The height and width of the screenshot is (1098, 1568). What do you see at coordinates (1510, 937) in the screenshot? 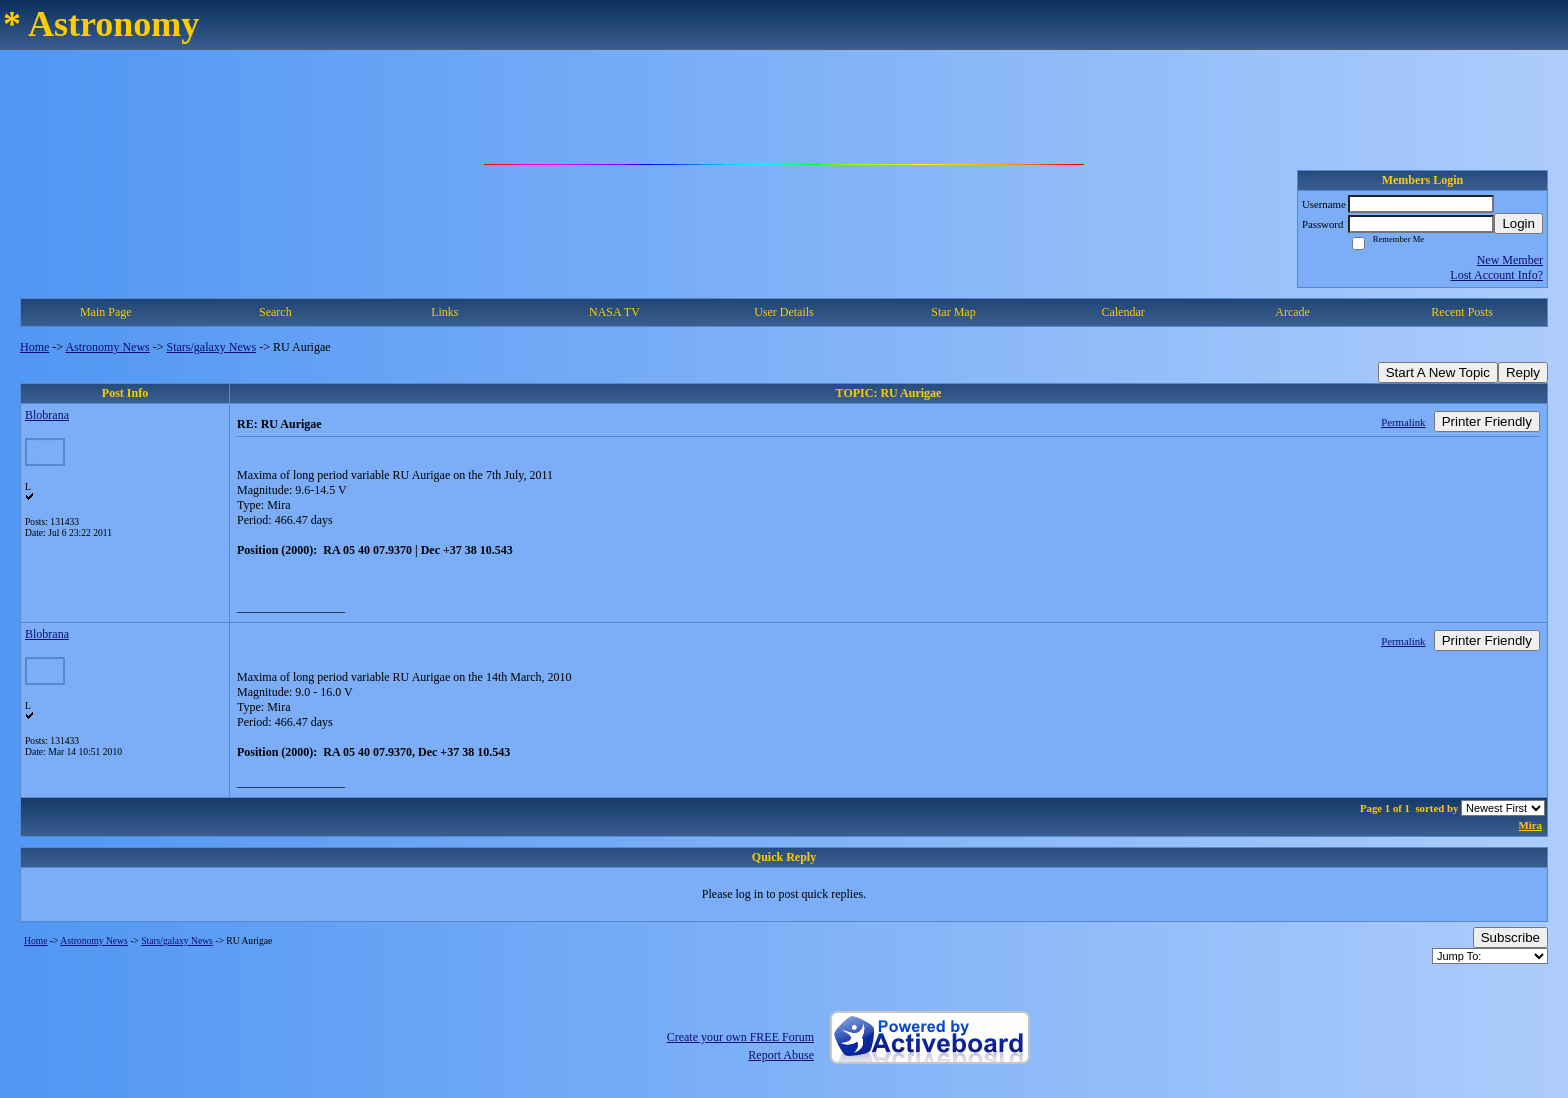
I see `Subscribe` at bounding box center [1510, 937].